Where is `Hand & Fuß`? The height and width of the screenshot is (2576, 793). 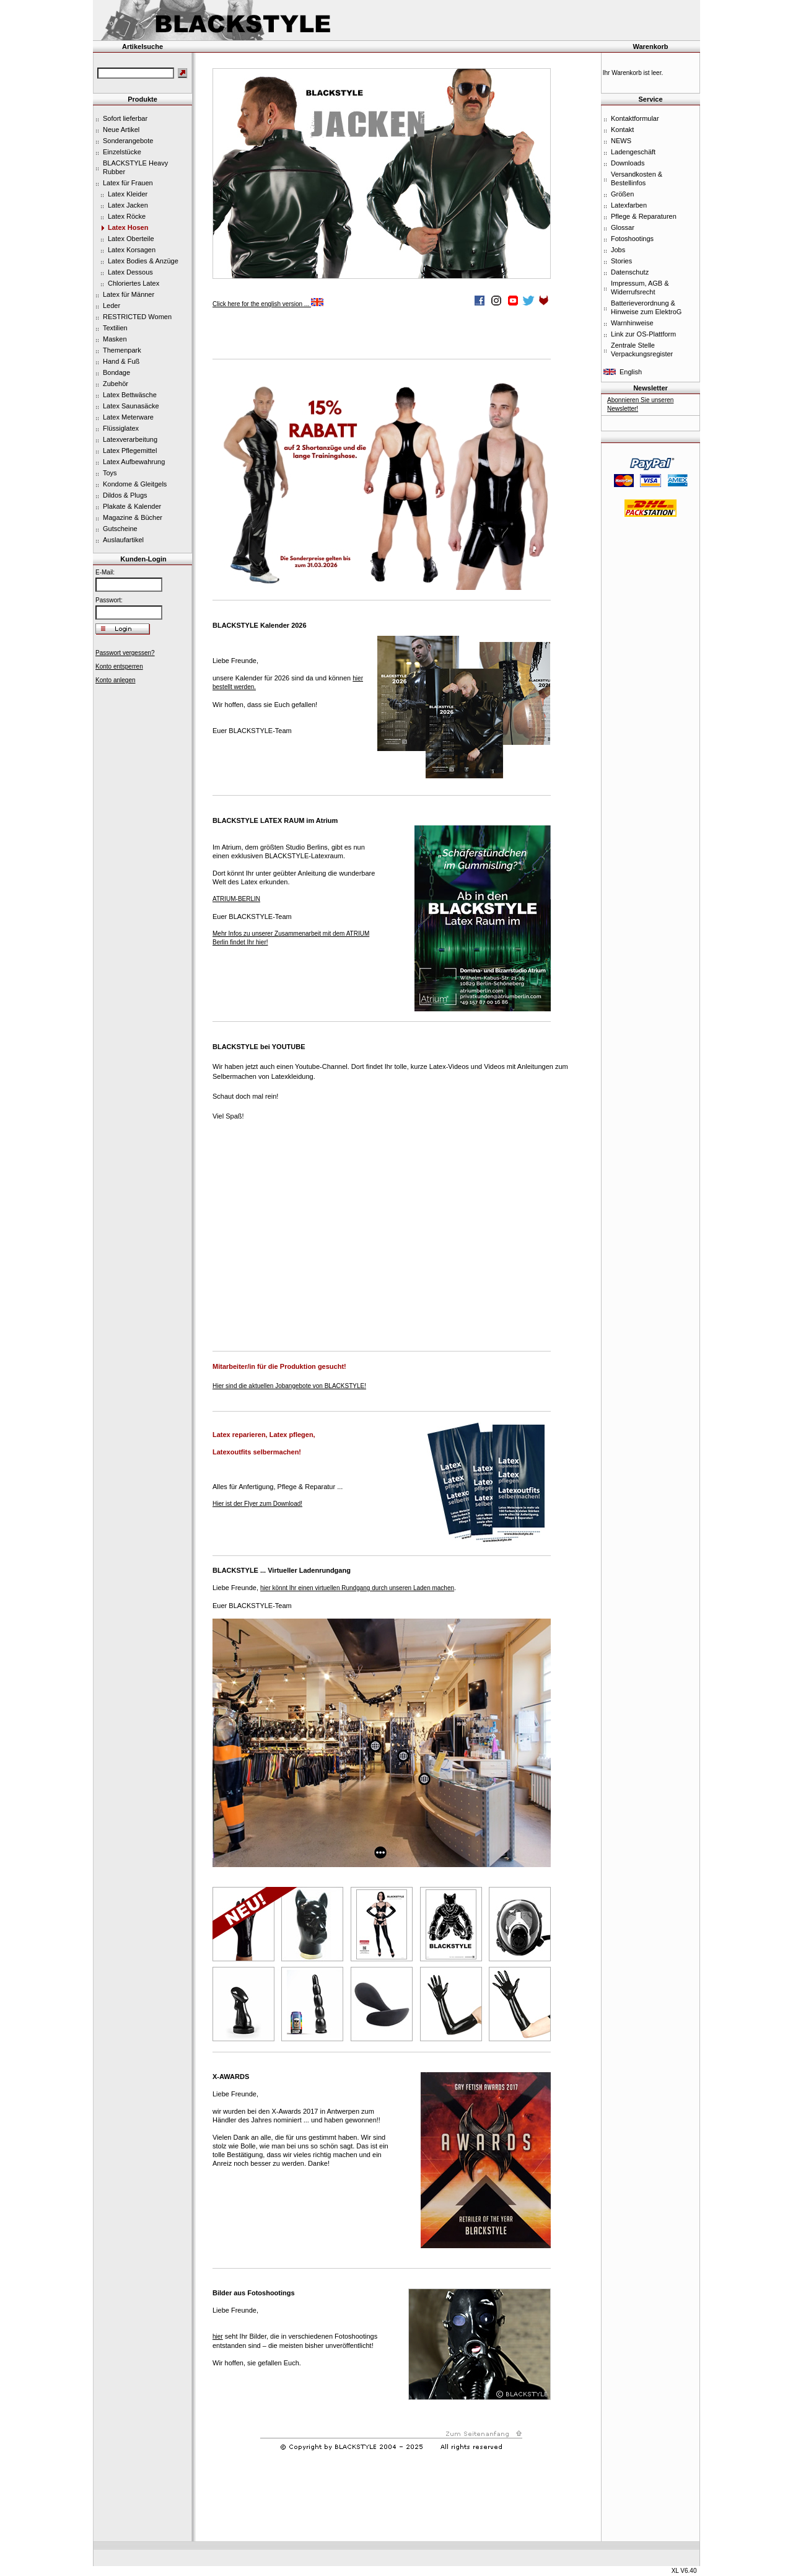
Hand & Fuß is located at coordinates (121, 361).